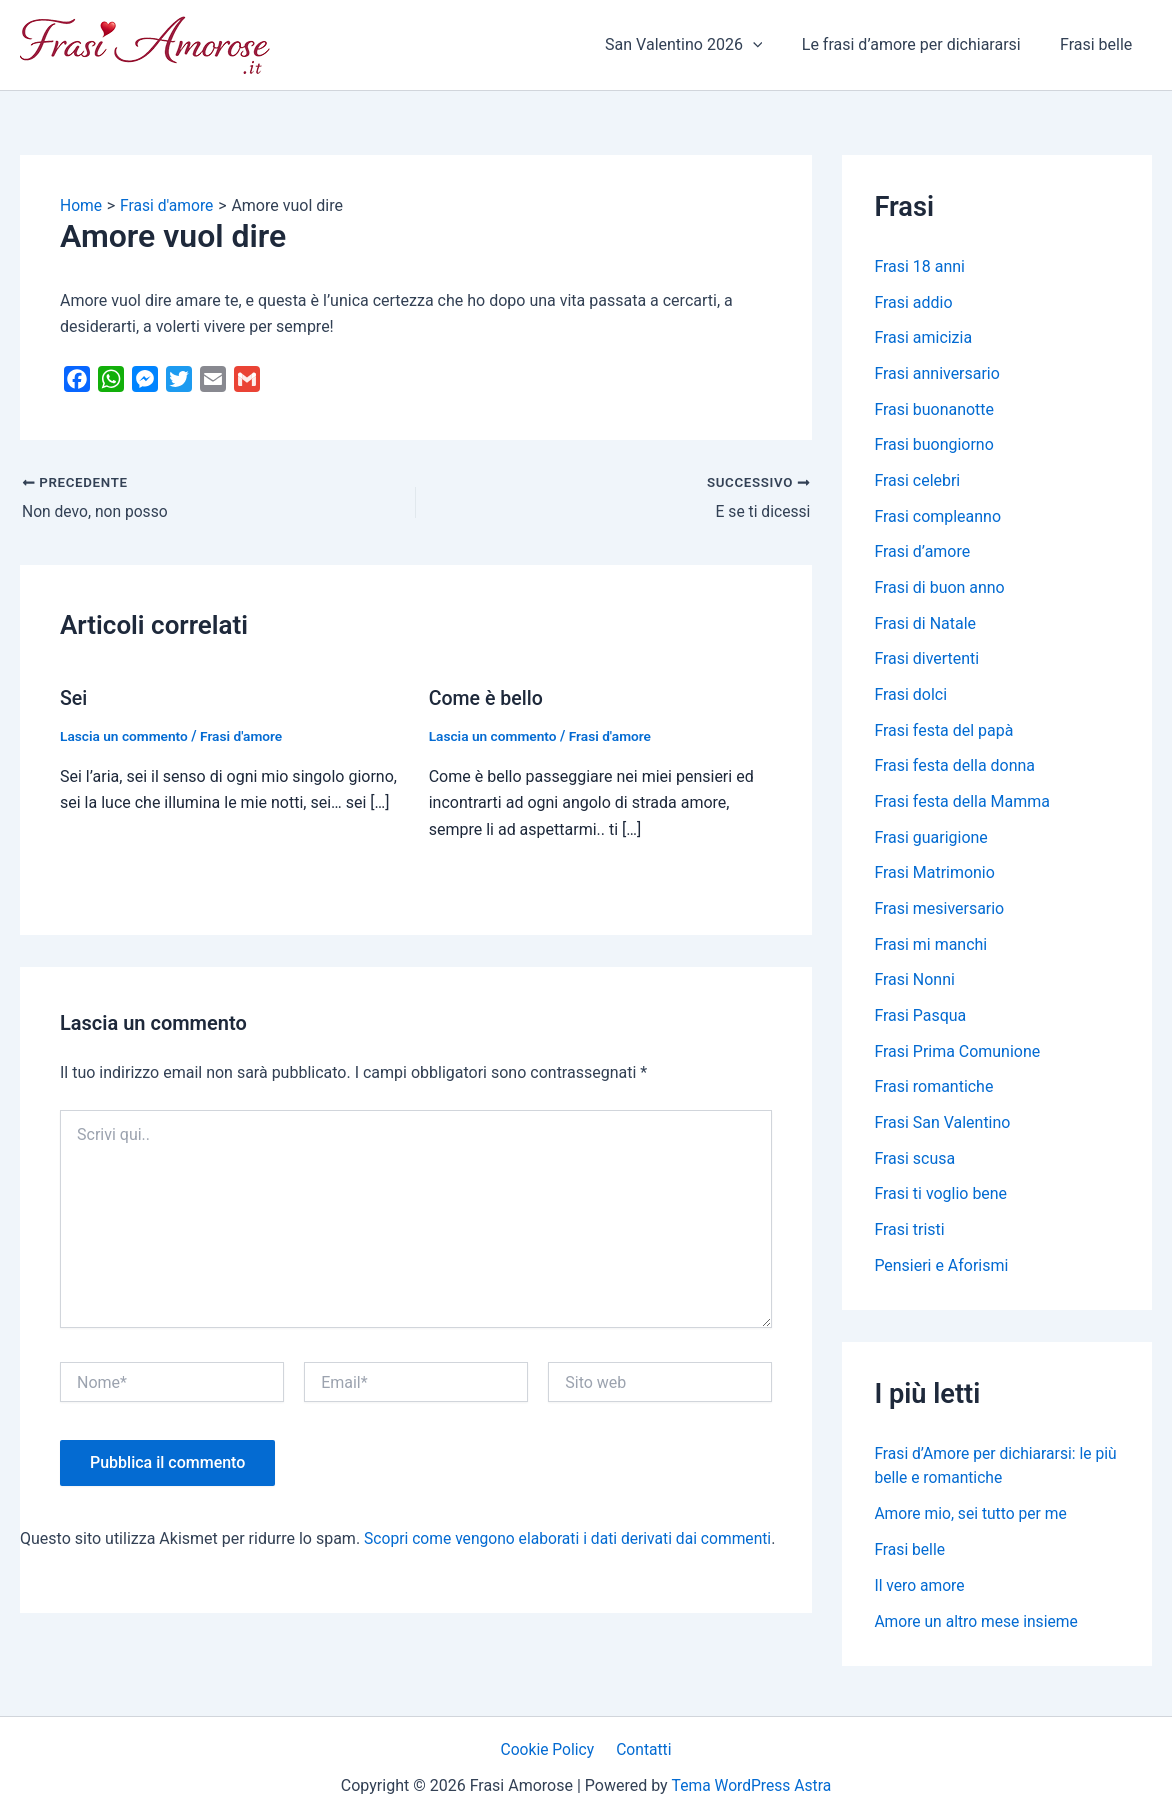 The height and width of the screenshot is (1819, 1172). What do you see at coordinates (922, 44) in the screenshot?
I see `Le frasi d’amore per dichiararsi` at bounding box center [922, 44].